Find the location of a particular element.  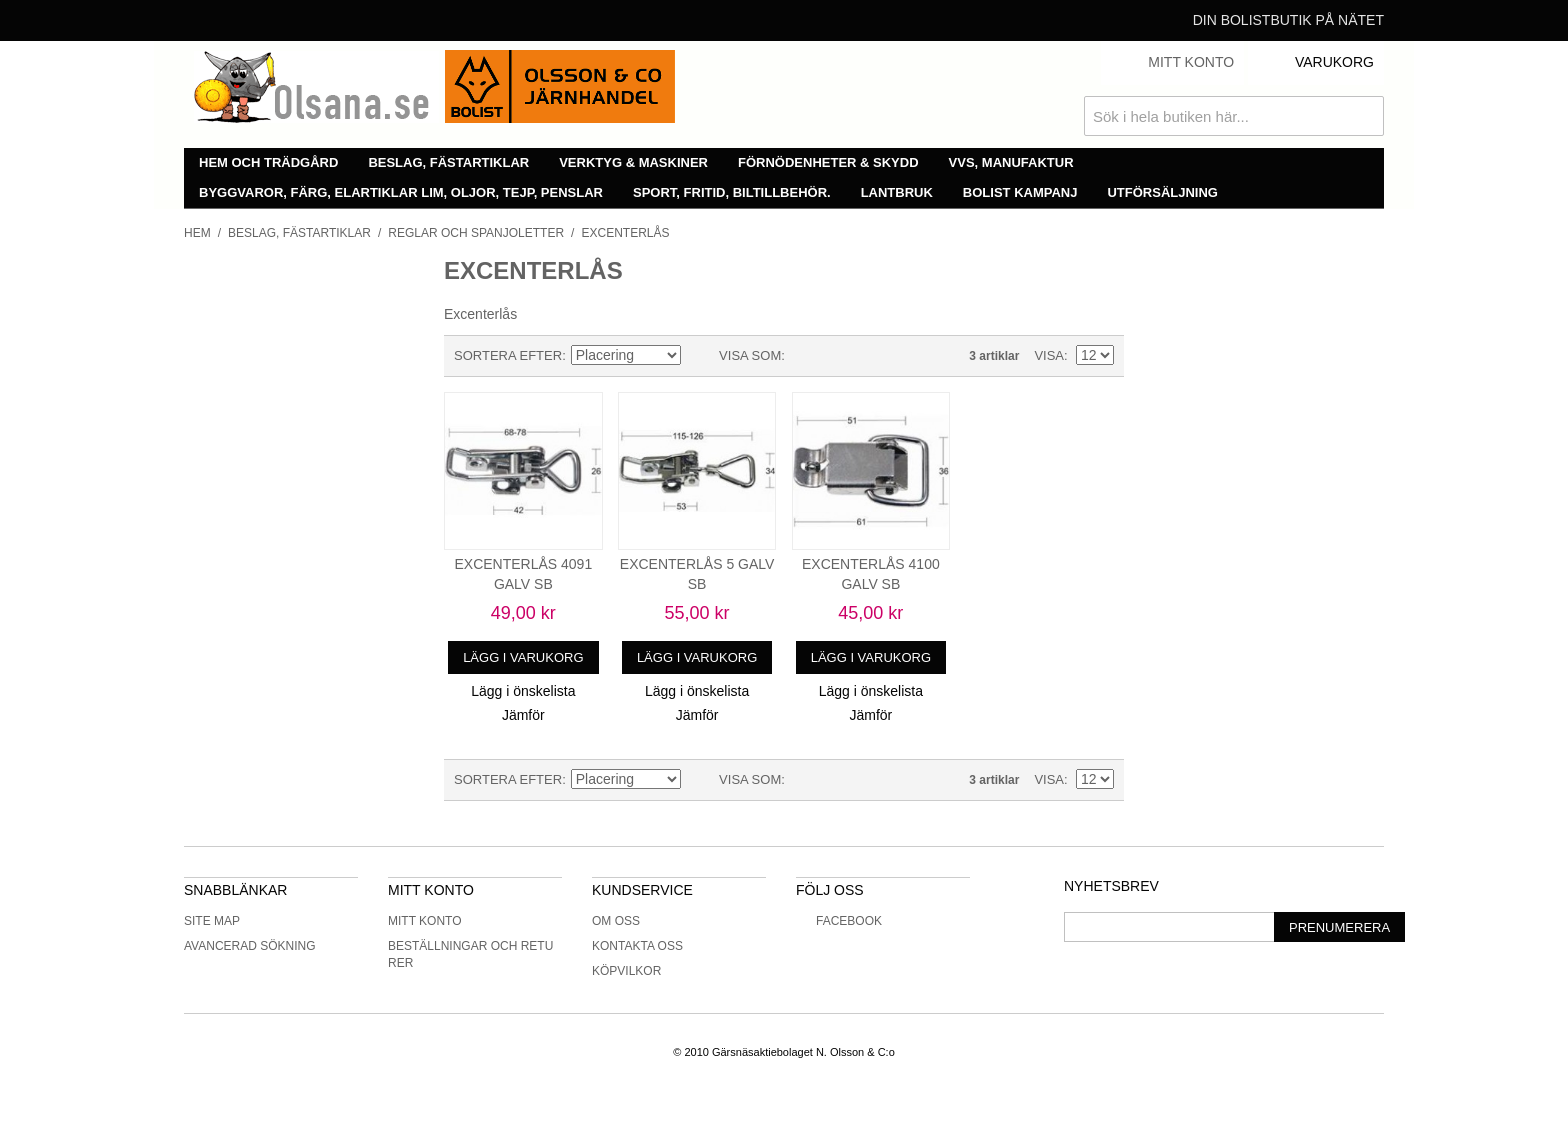

Hem is located at coordinates (197, 233).